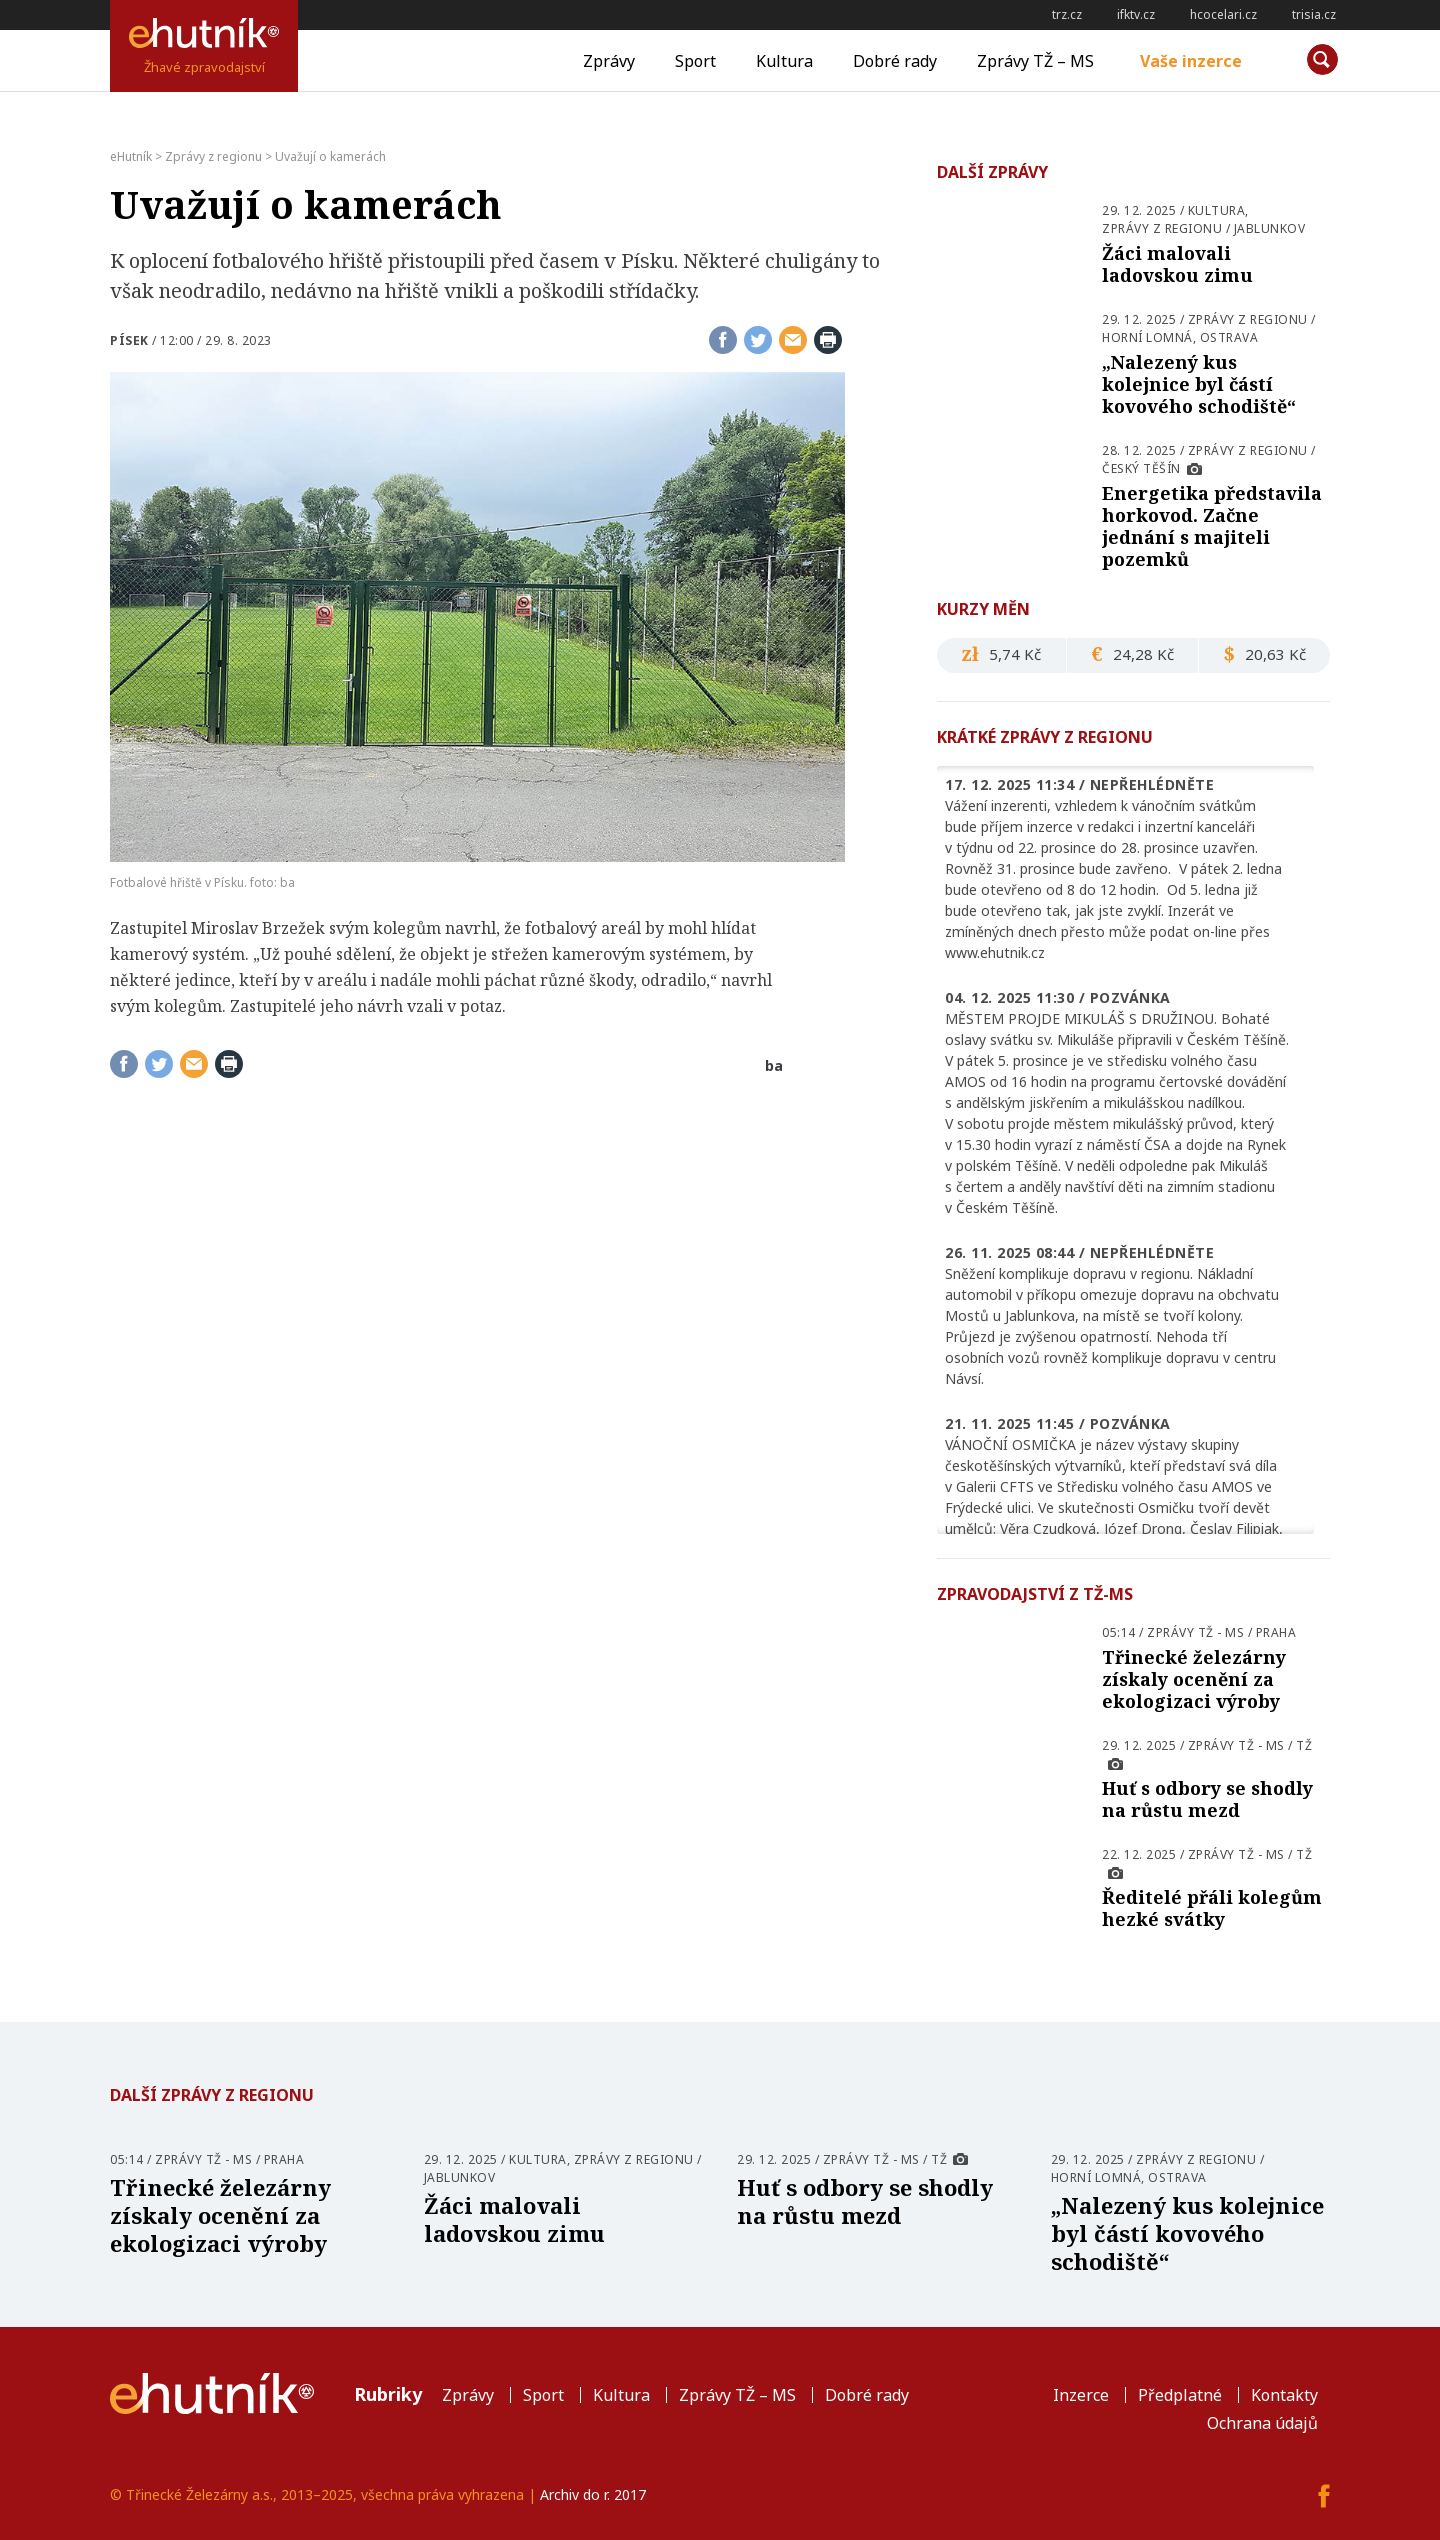  Describe the element at coordinates (1147, 337) in the screenshot. I see `Horní Lomná` at that location.